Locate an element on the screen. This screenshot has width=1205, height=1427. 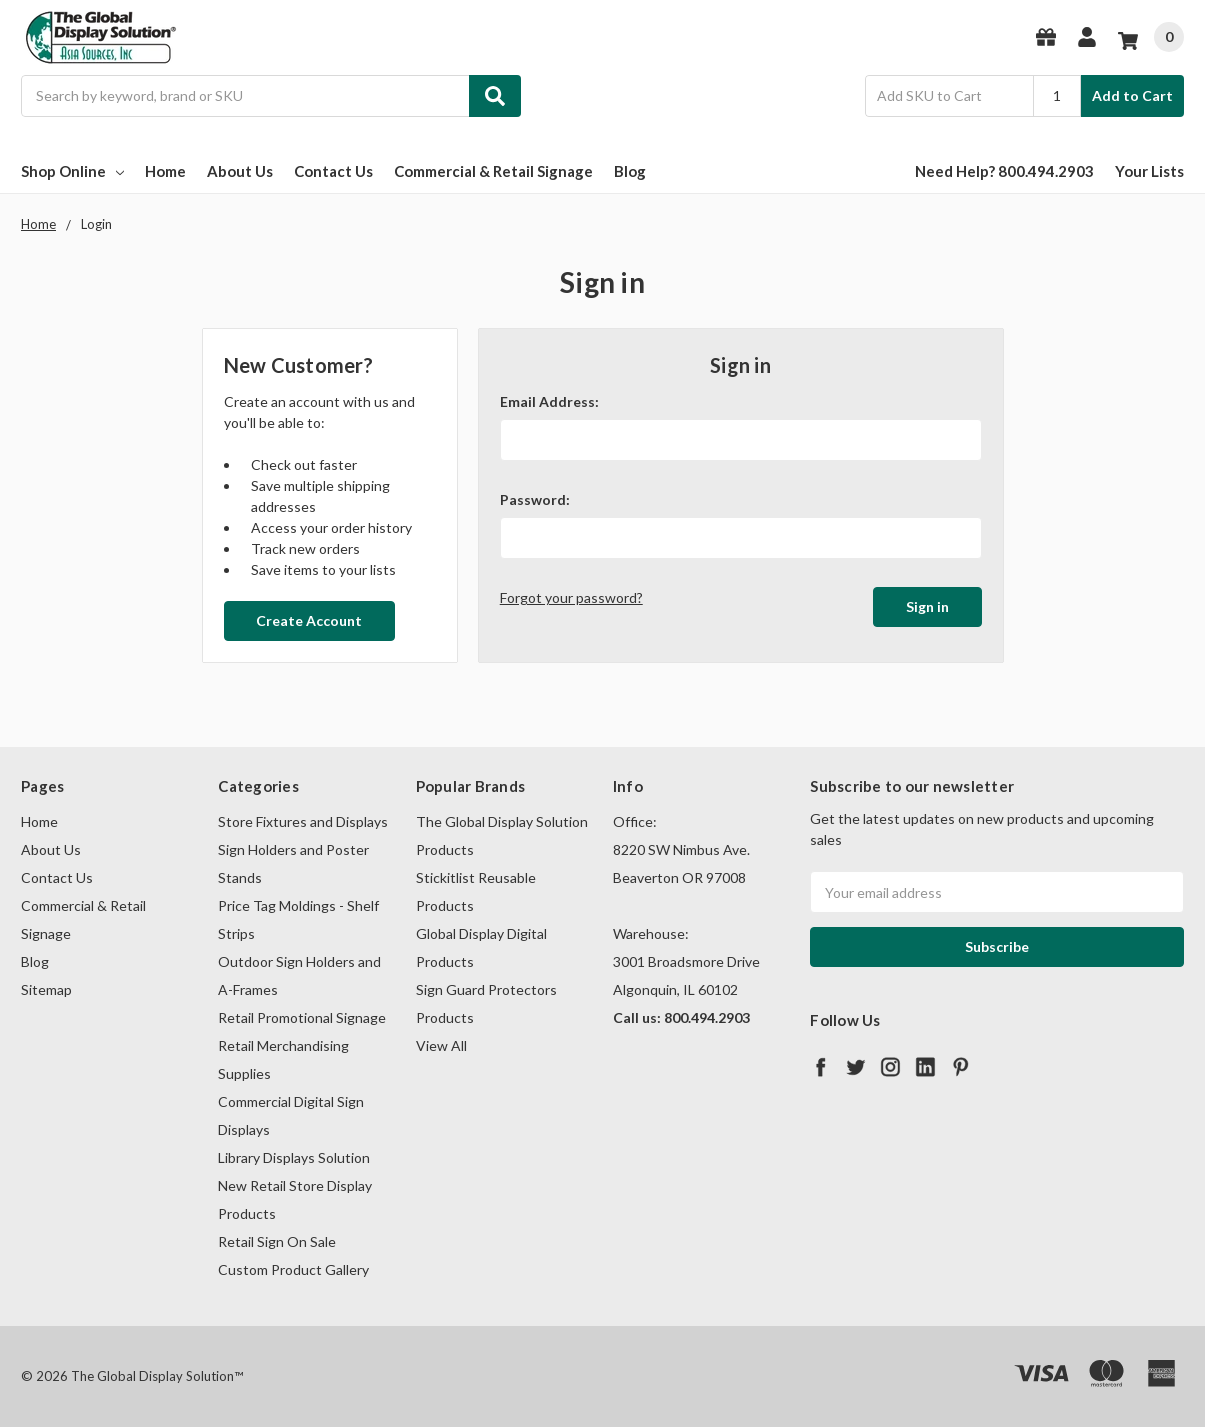
Retail Promotional Signage is located at coordinates (302, 1017).